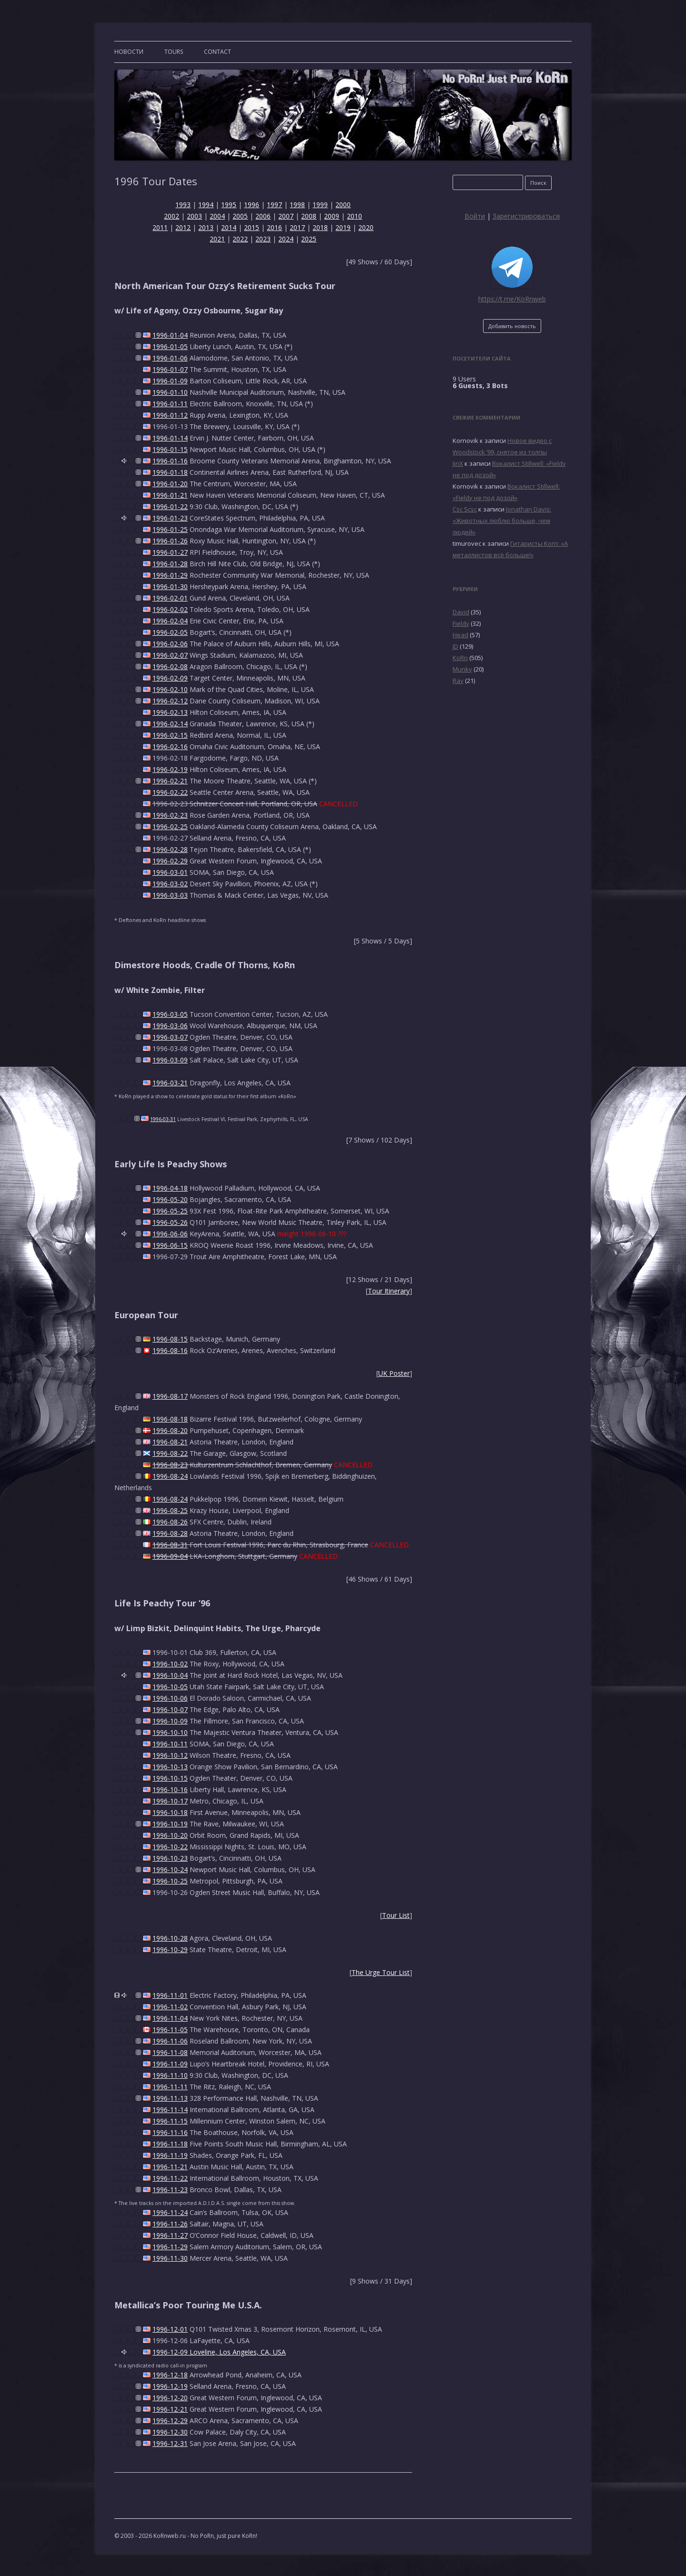 The image size is (686, 2576). Describe the element at coordinates (217, 216) in the screenshot. I see `2004` at that location.